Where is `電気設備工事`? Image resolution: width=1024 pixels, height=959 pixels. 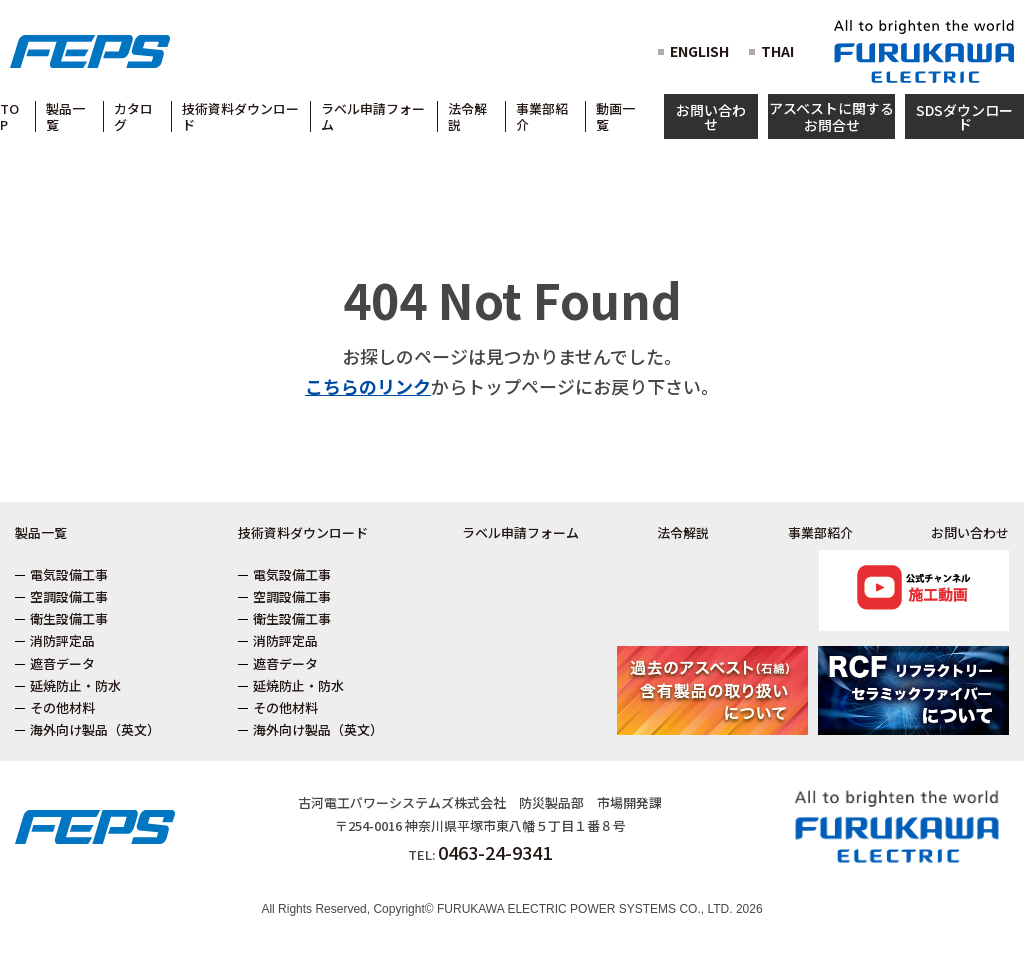
電気設備工事 is located at coordinates (69, 574).